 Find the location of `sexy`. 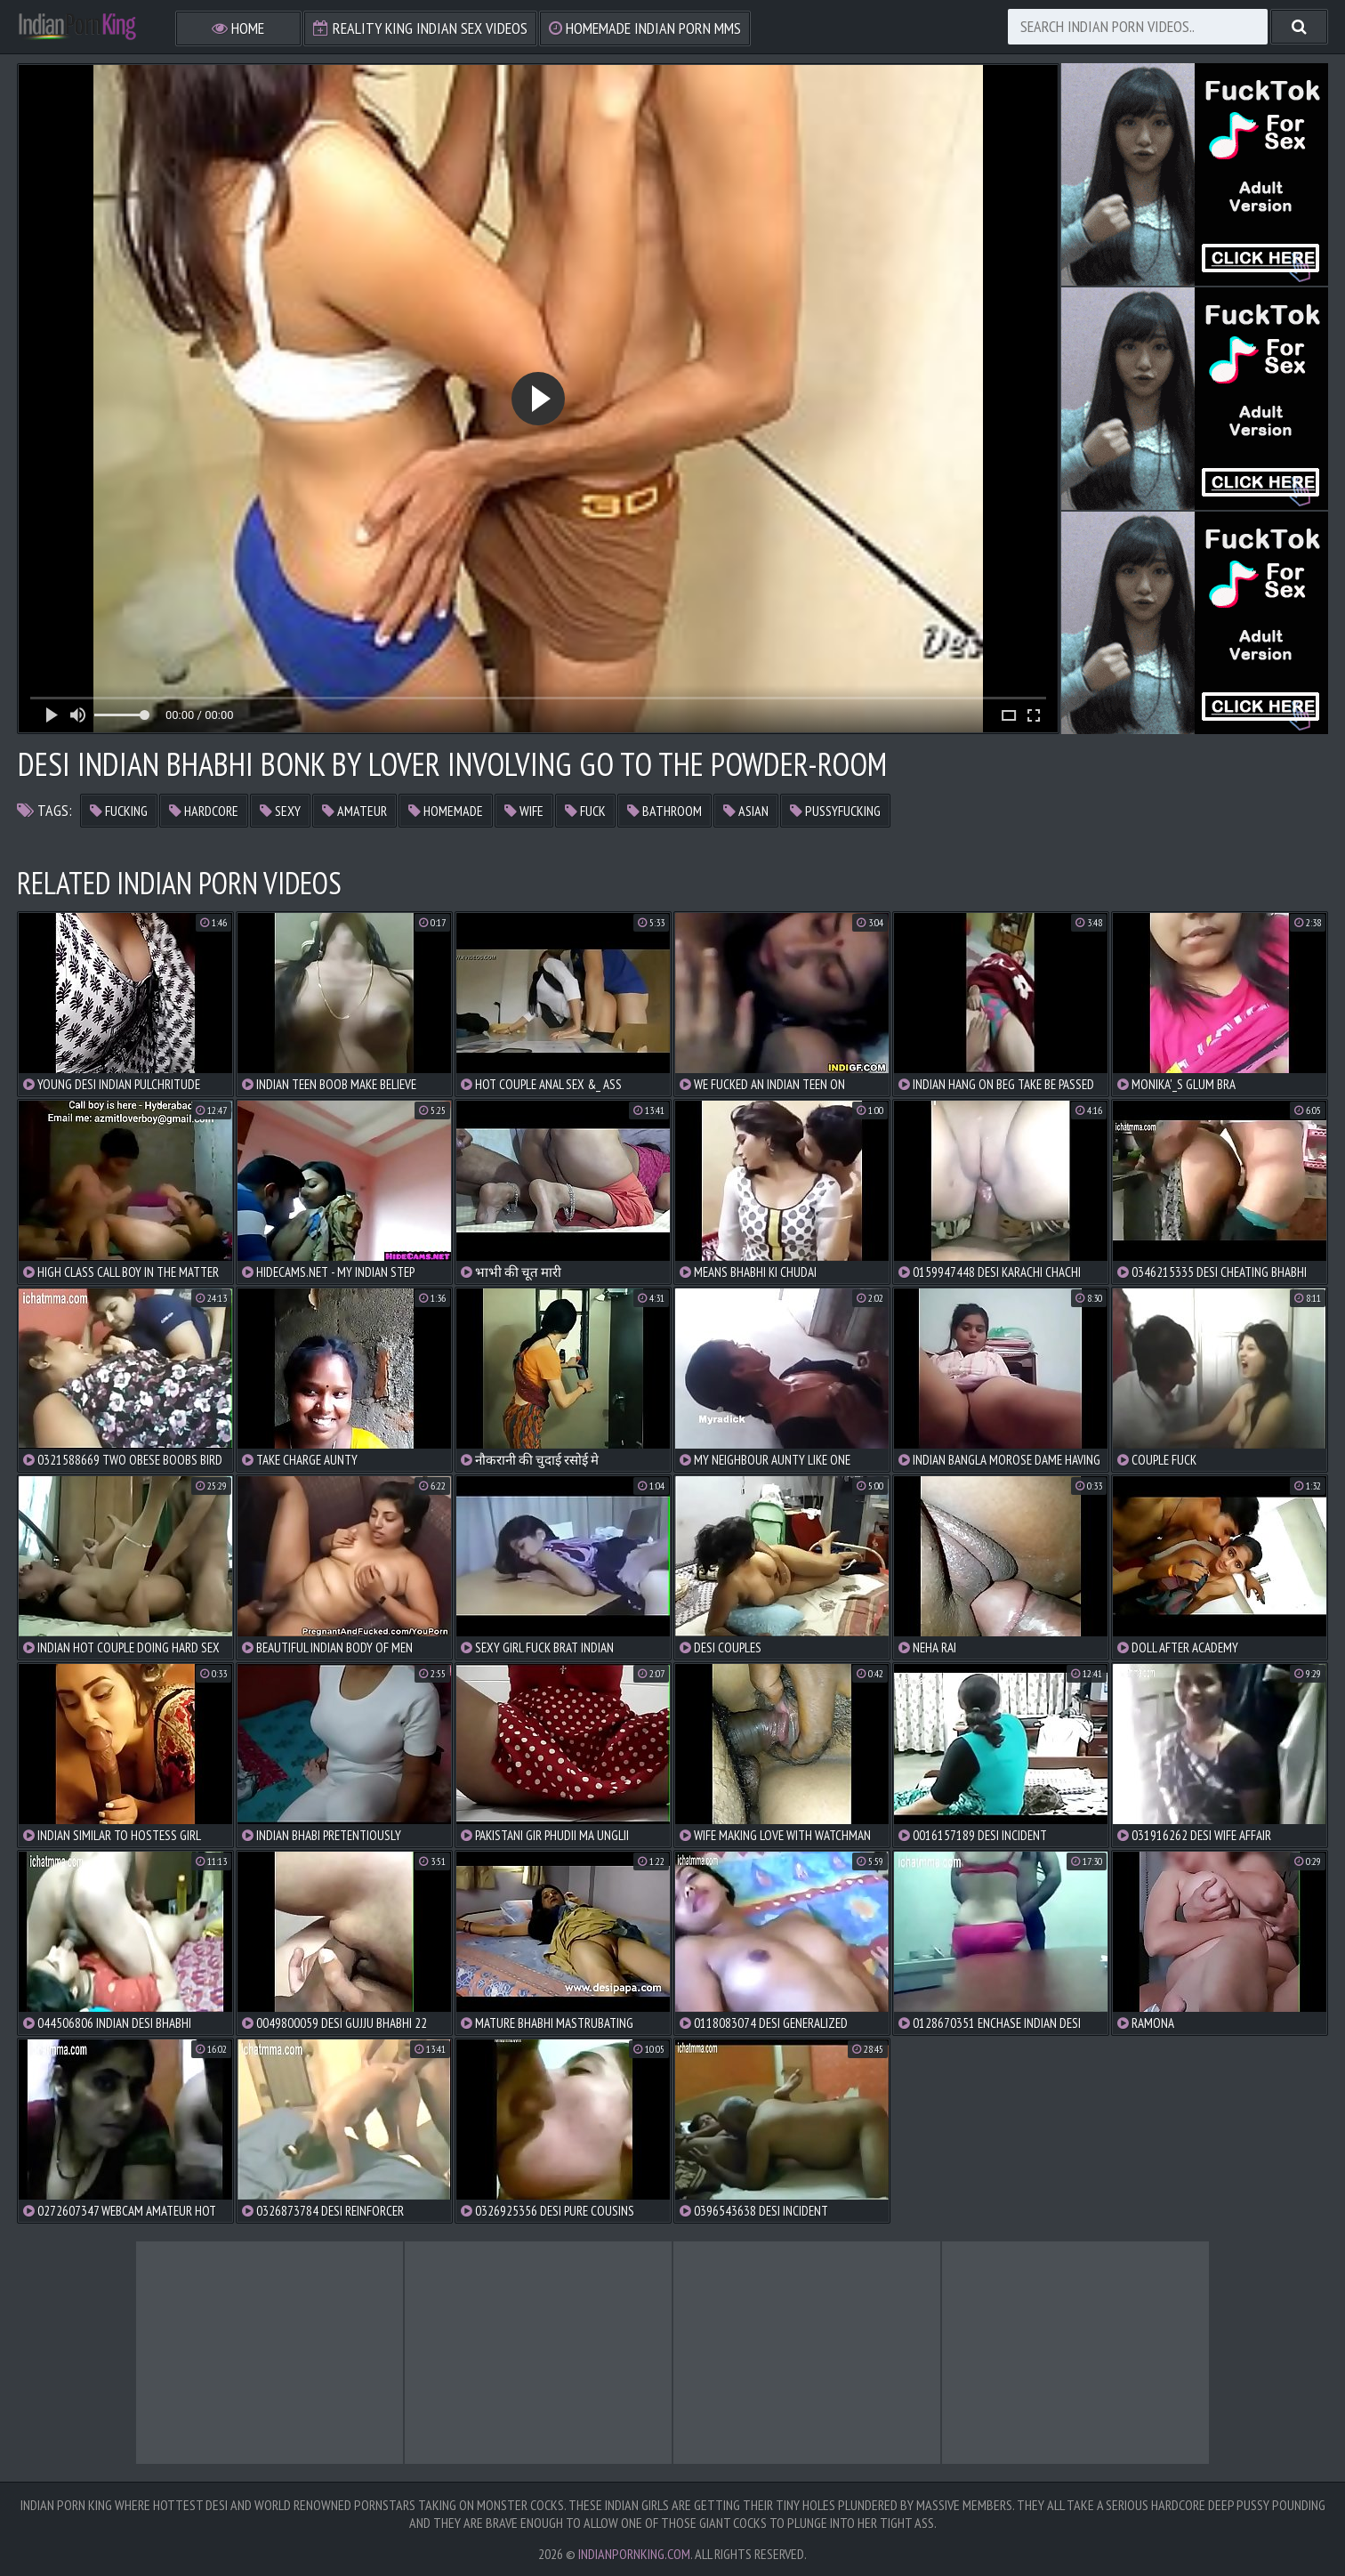

sexy is located at coordinates (280, 811).